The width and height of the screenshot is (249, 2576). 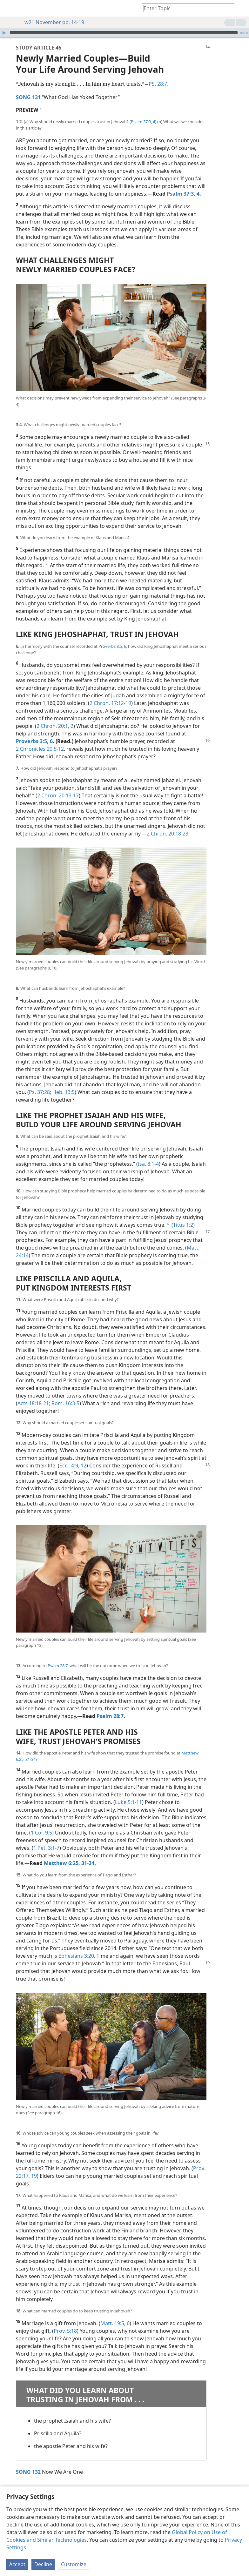 I want to click on [menuitem], so click(x=9, y=8).